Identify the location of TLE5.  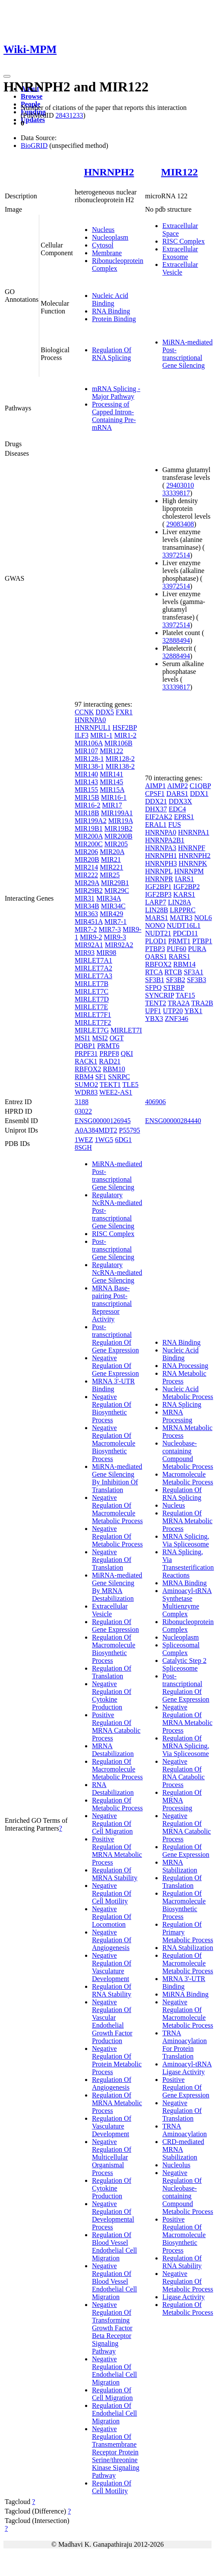
(130, 1084).